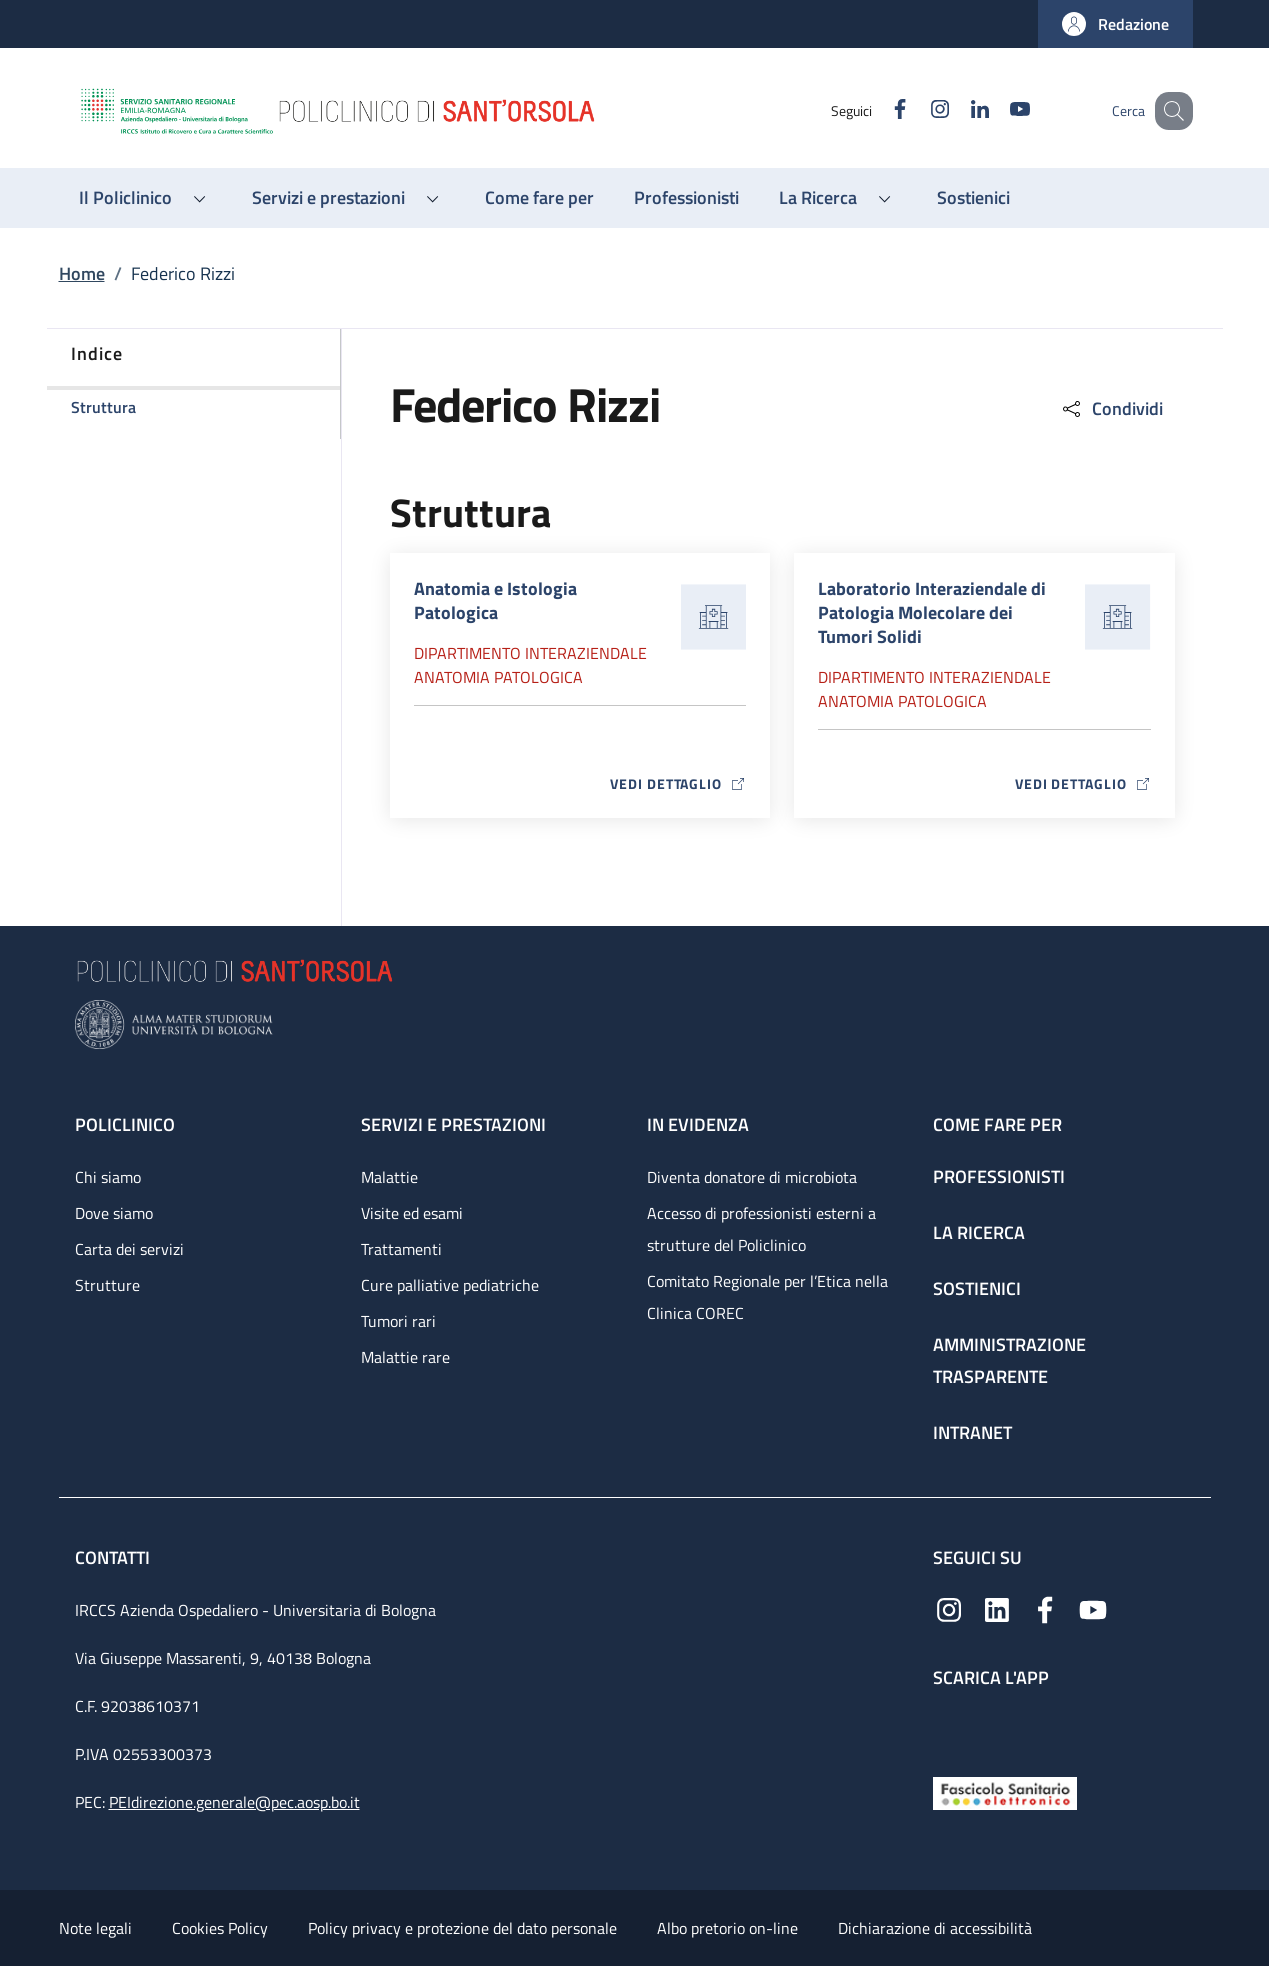 The image size is (1269, 1966). Describe the element at coordinates (107, 1285) in the screenshot. I see `Strutture [Strutture - link footer]` at that location.